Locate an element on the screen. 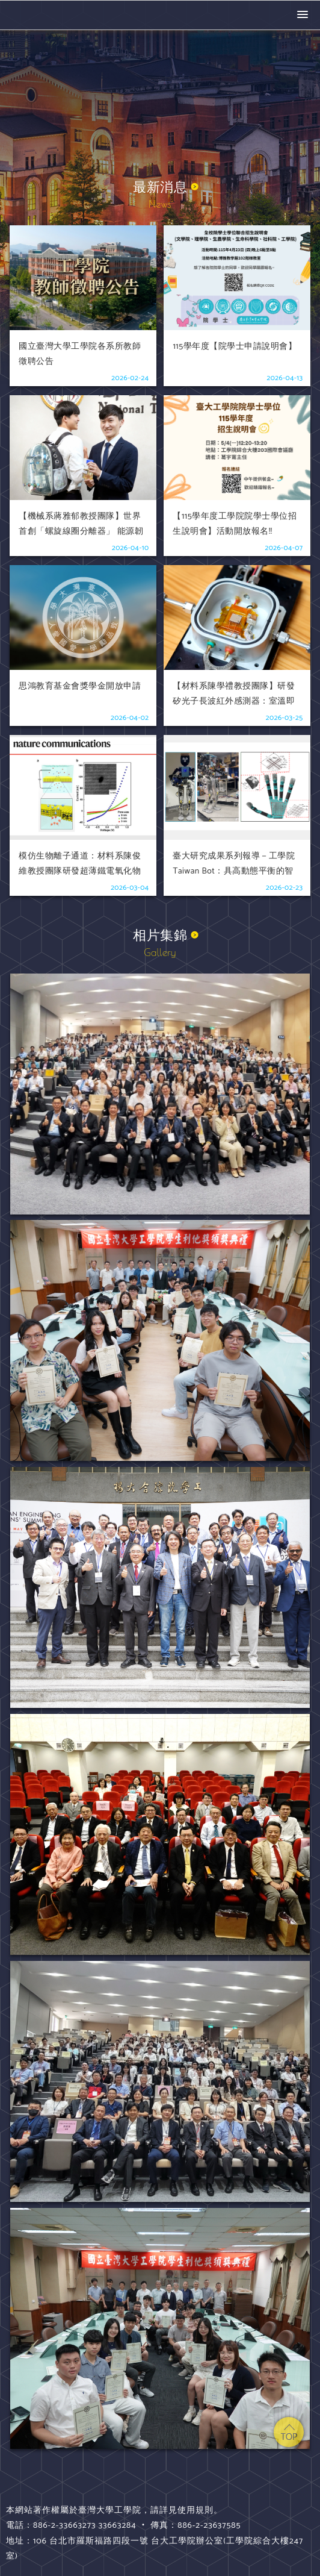 The width and height of the screenshot is (320, 2576). 國立臺灣大學 工學院 is located at coordinates (57, 15).